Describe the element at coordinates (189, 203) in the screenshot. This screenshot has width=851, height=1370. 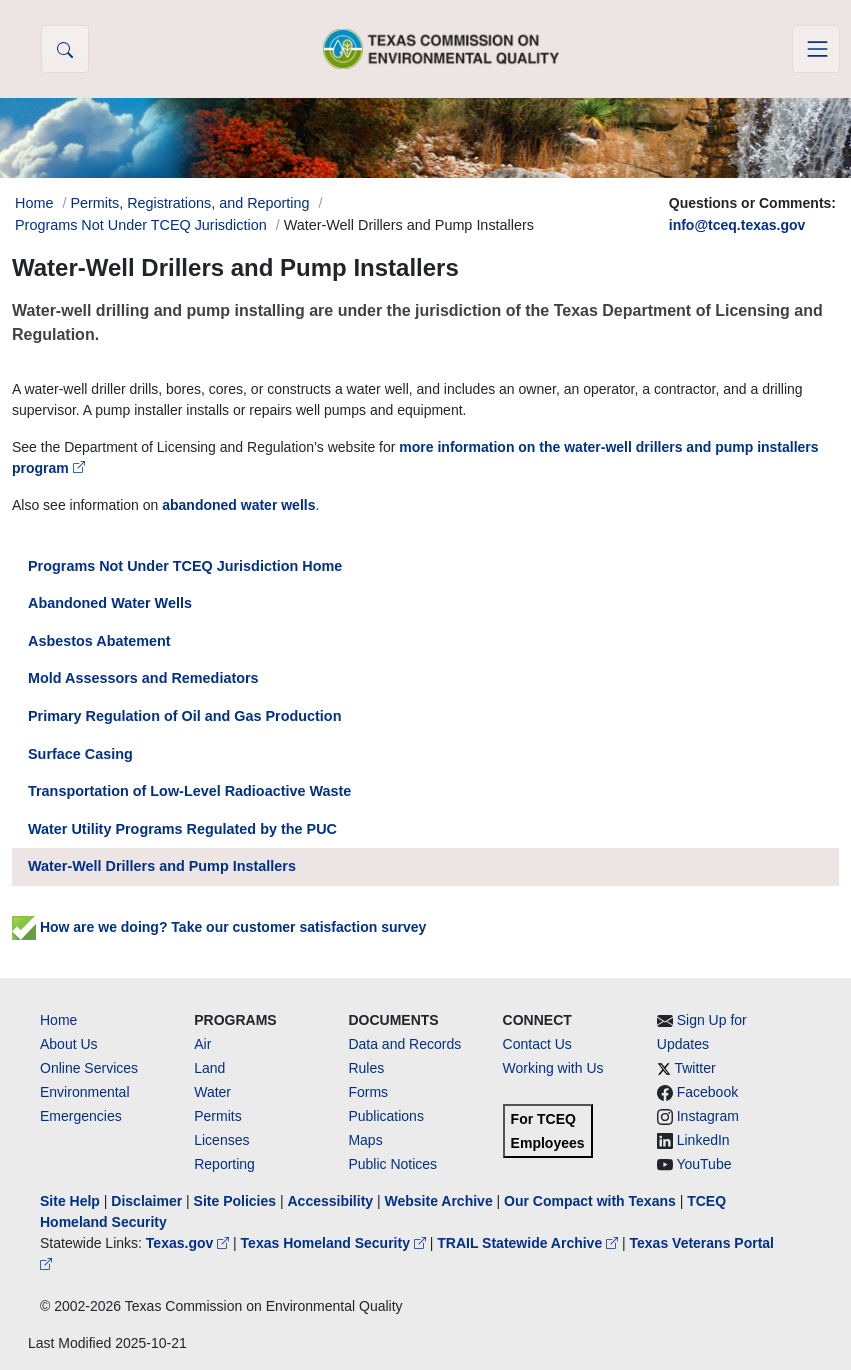
I see `Permits, Registrations, and Reporting` at that location.